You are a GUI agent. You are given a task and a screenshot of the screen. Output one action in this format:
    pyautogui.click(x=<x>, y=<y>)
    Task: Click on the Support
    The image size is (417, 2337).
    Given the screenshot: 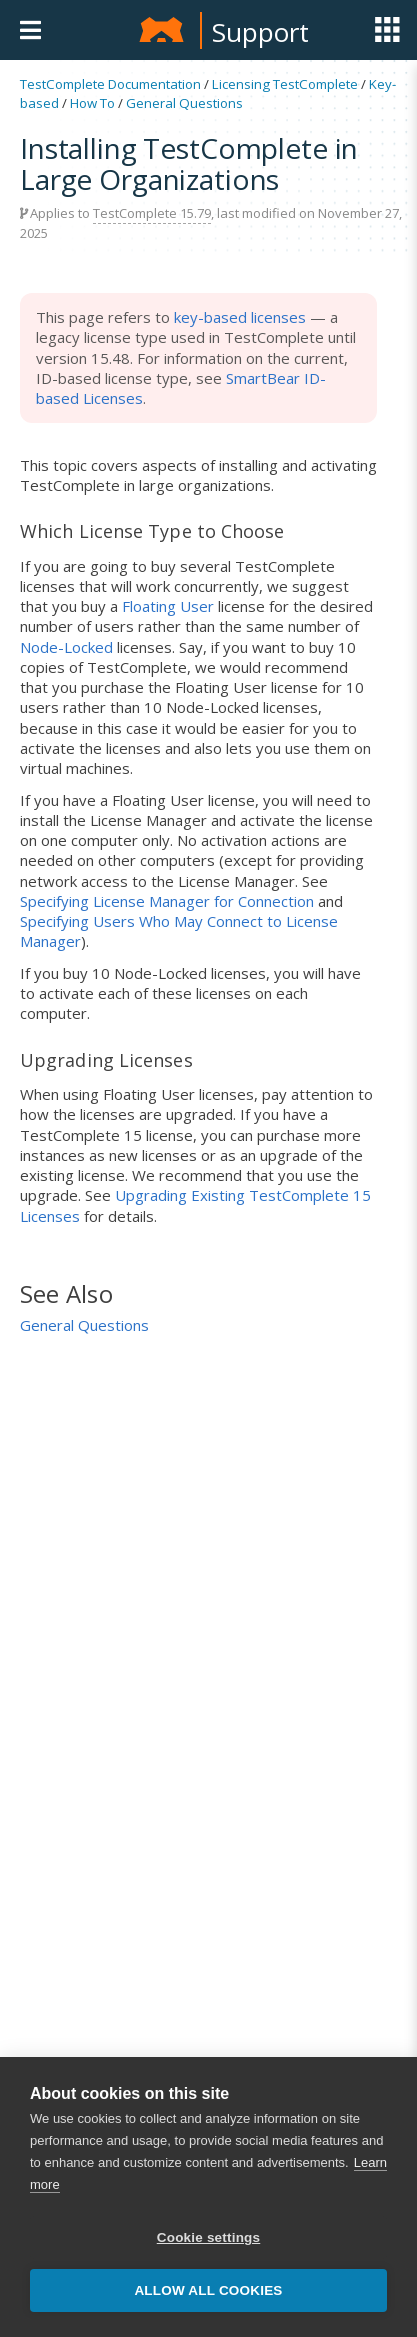 What is the action you would take?
    pyautogui.click(x=260, y=32)
    